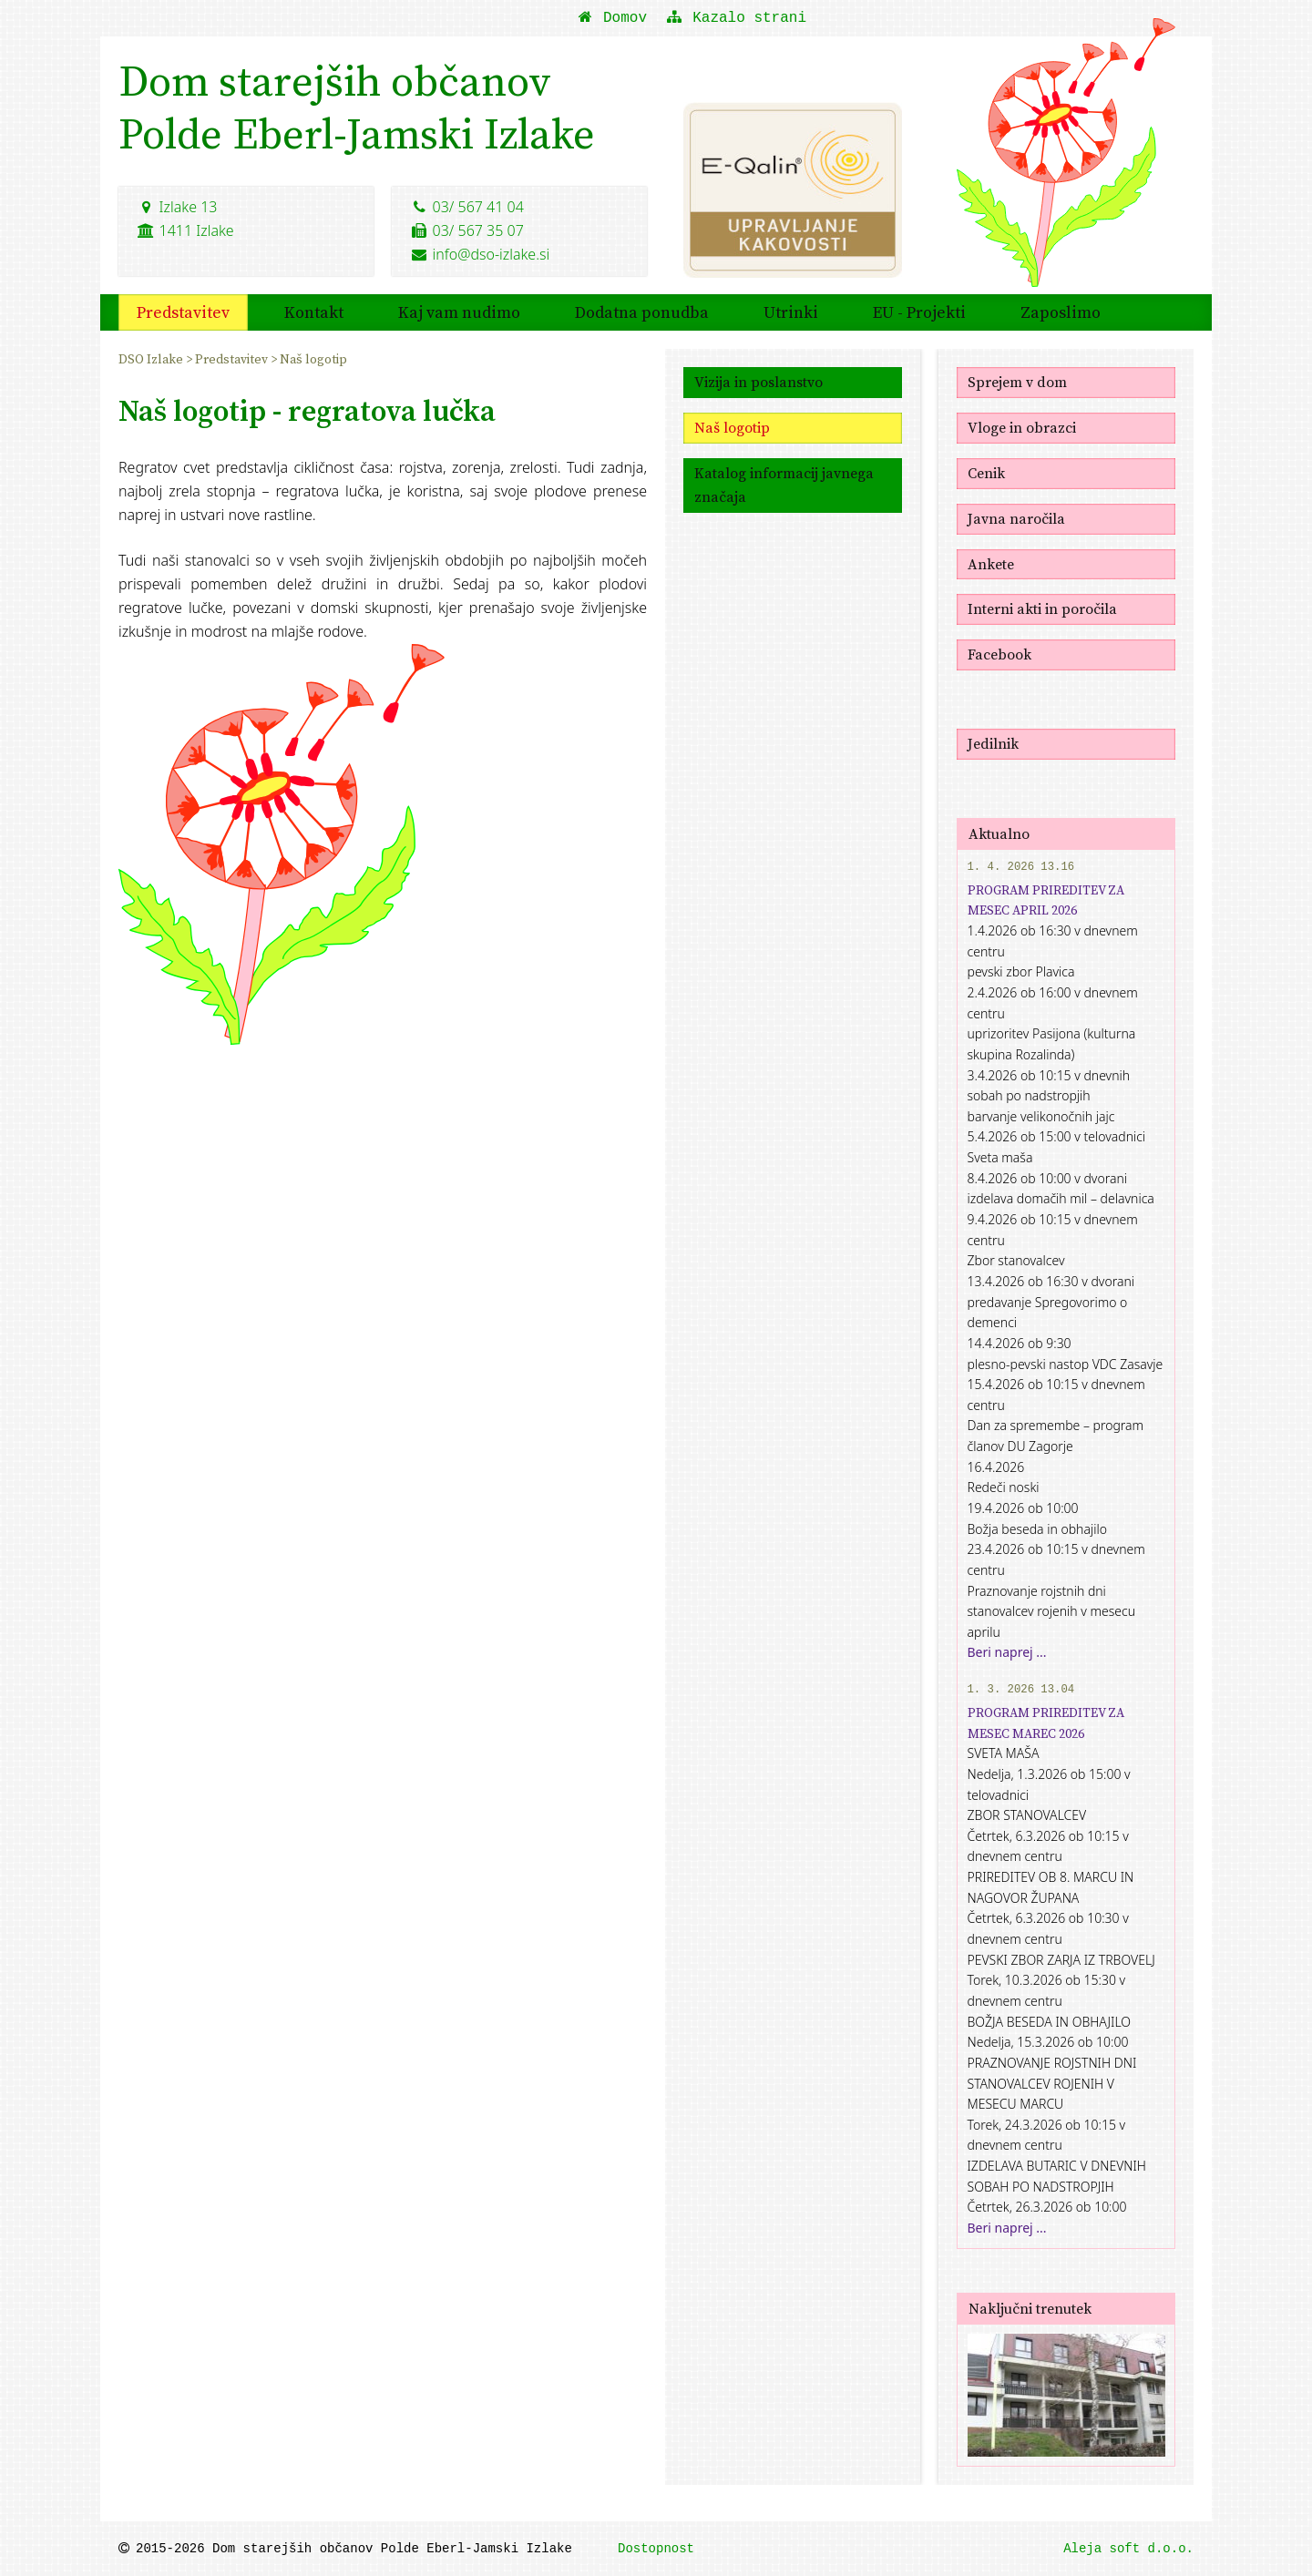 This screenshot has height=2576, width=1312. What do you see at coordinates (1007, 1652) in the screenshot?
I see `Beri naprej ...` at bounding box center [1007, 1652].